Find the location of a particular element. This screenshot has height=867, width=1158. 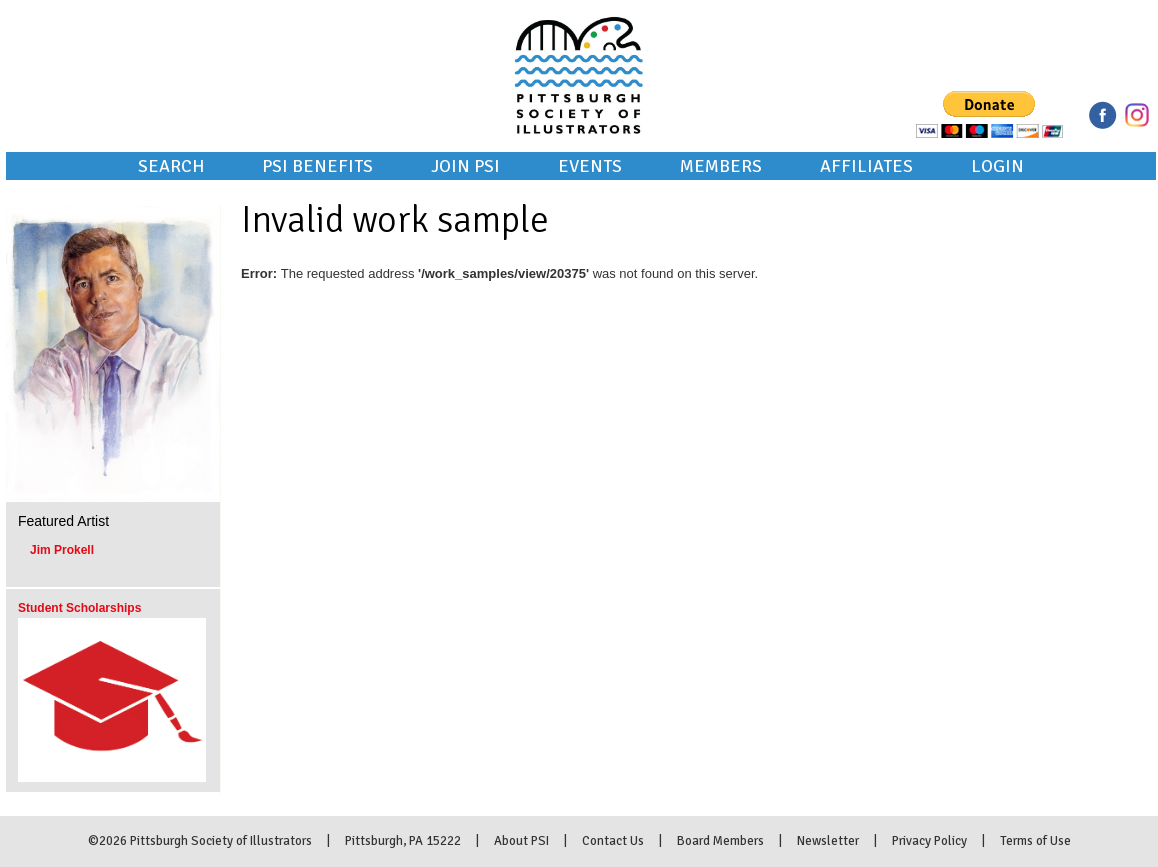

PSI Benefits is located at coordinates (317, 166).